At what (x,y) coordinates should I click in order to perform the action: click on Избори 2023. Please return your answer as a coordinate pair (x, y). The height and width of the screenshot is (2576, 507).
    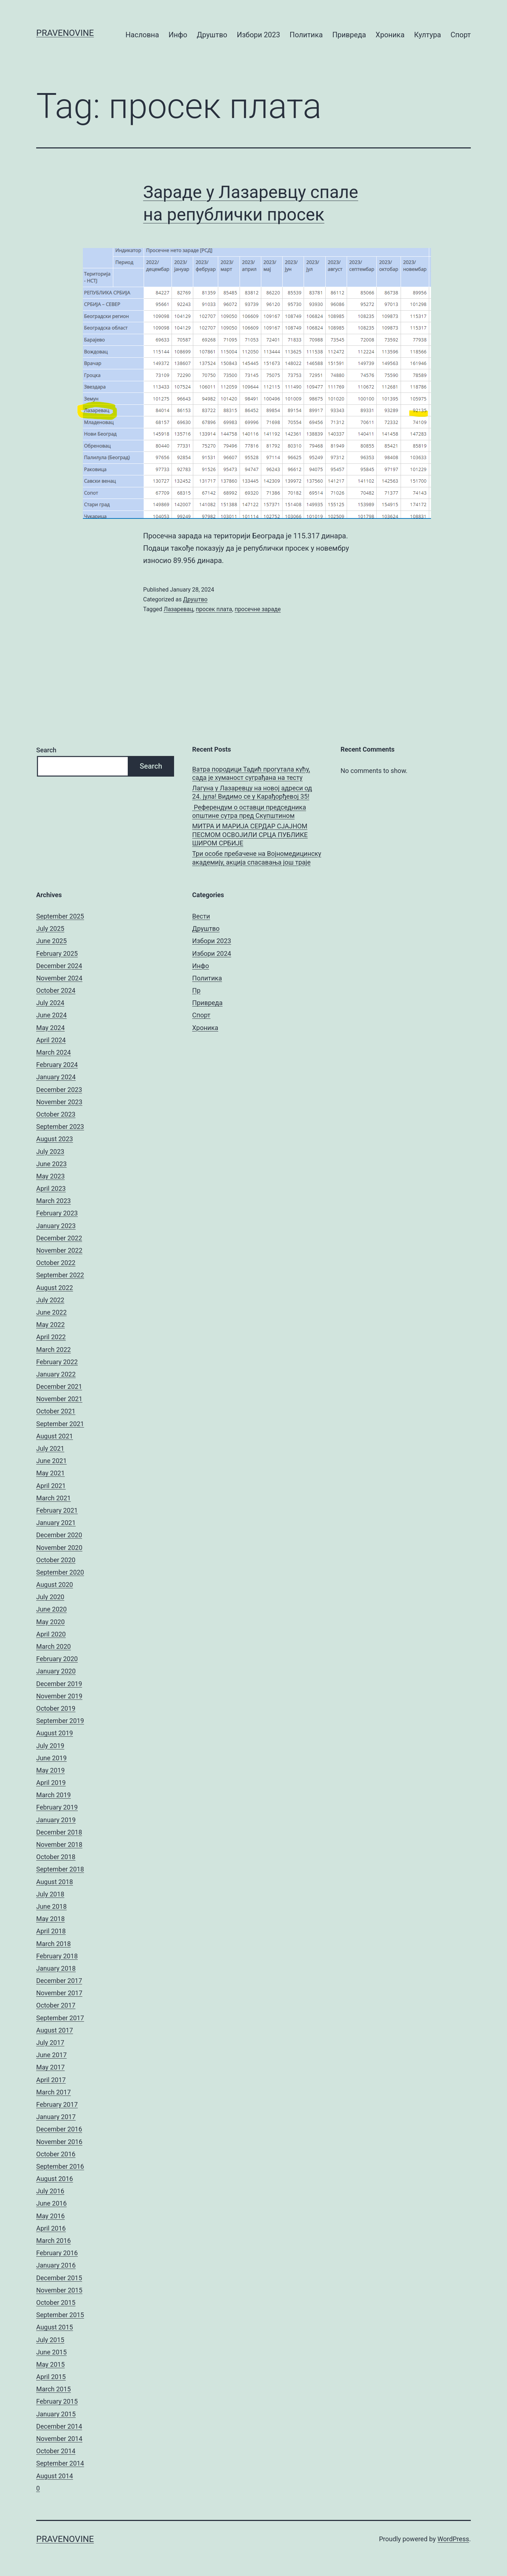
    Looking at the image, I should click on (258, 34).